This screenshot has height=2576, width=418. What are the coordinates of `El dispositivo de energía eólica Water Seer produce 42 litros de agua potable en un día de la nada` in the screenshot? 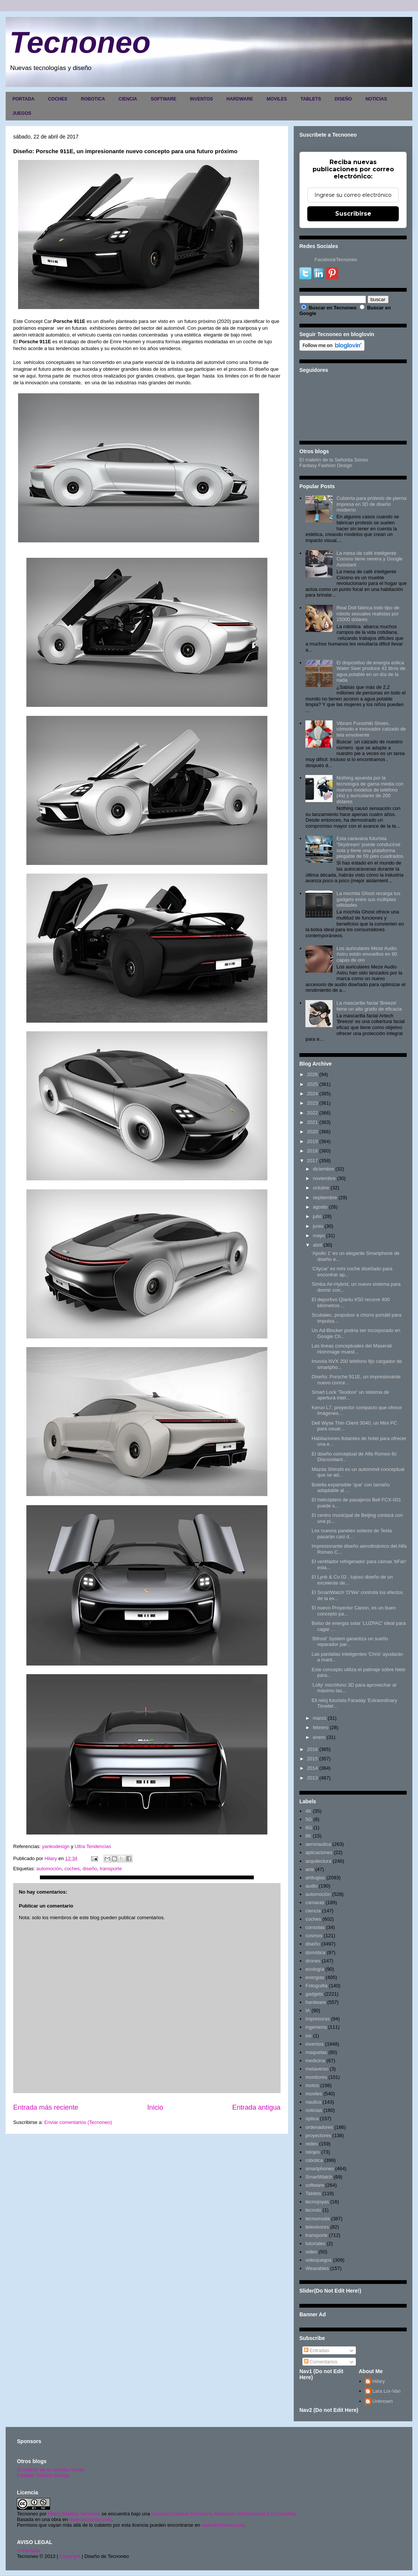 It's located at (370, 671).